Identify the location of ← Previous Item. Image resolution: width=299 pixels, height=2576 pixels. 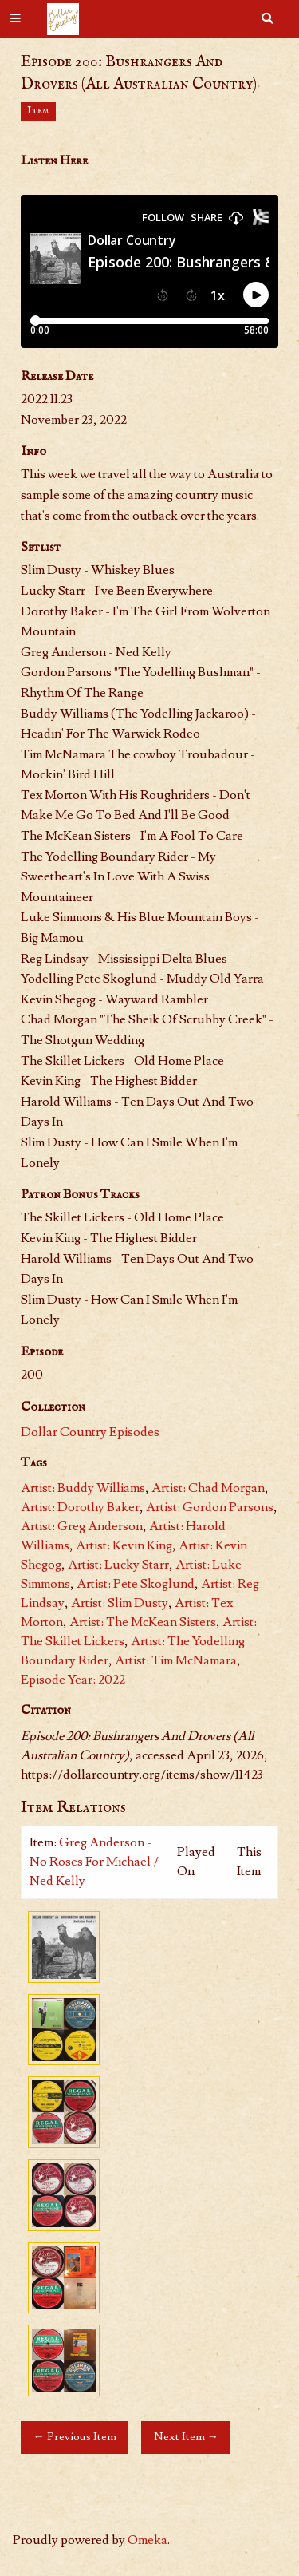
(74, 2436).